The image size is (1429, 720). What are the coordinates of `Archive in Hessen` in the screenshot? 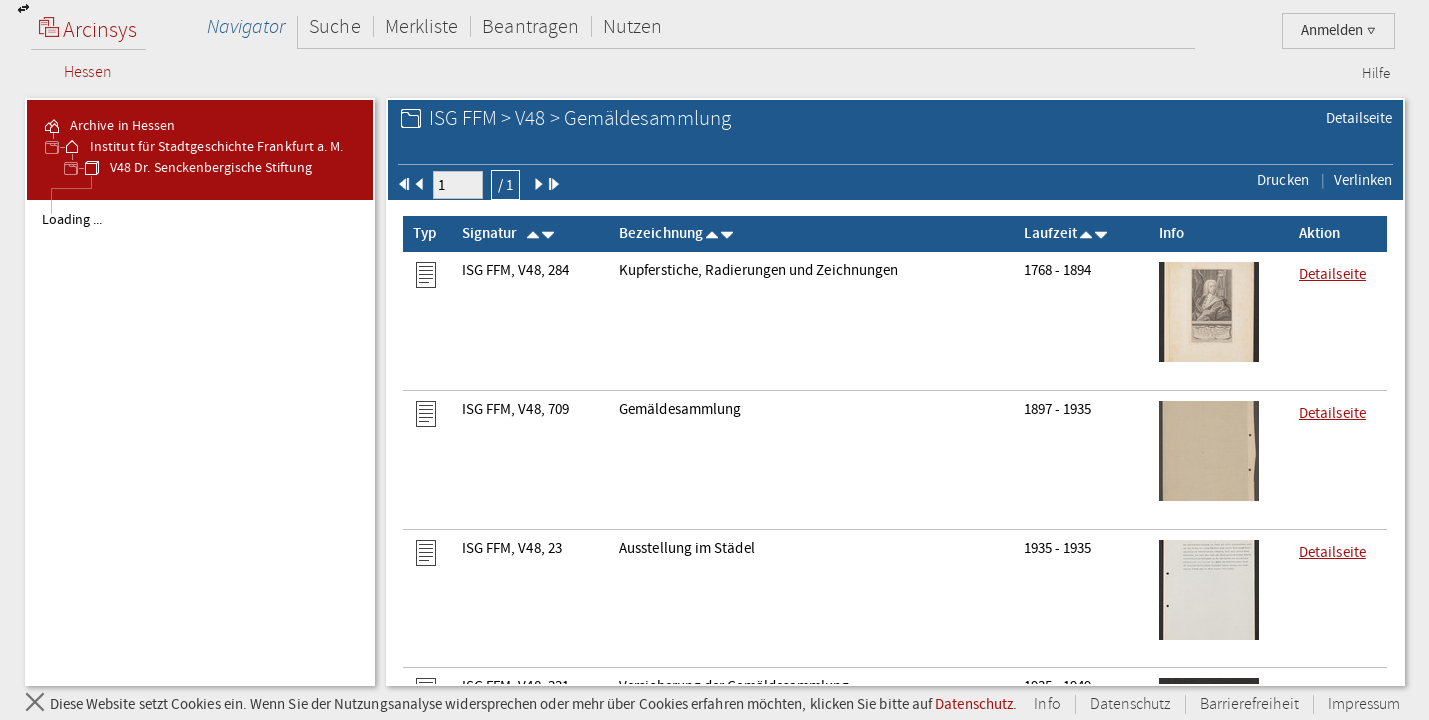 It's located at (108, 126).